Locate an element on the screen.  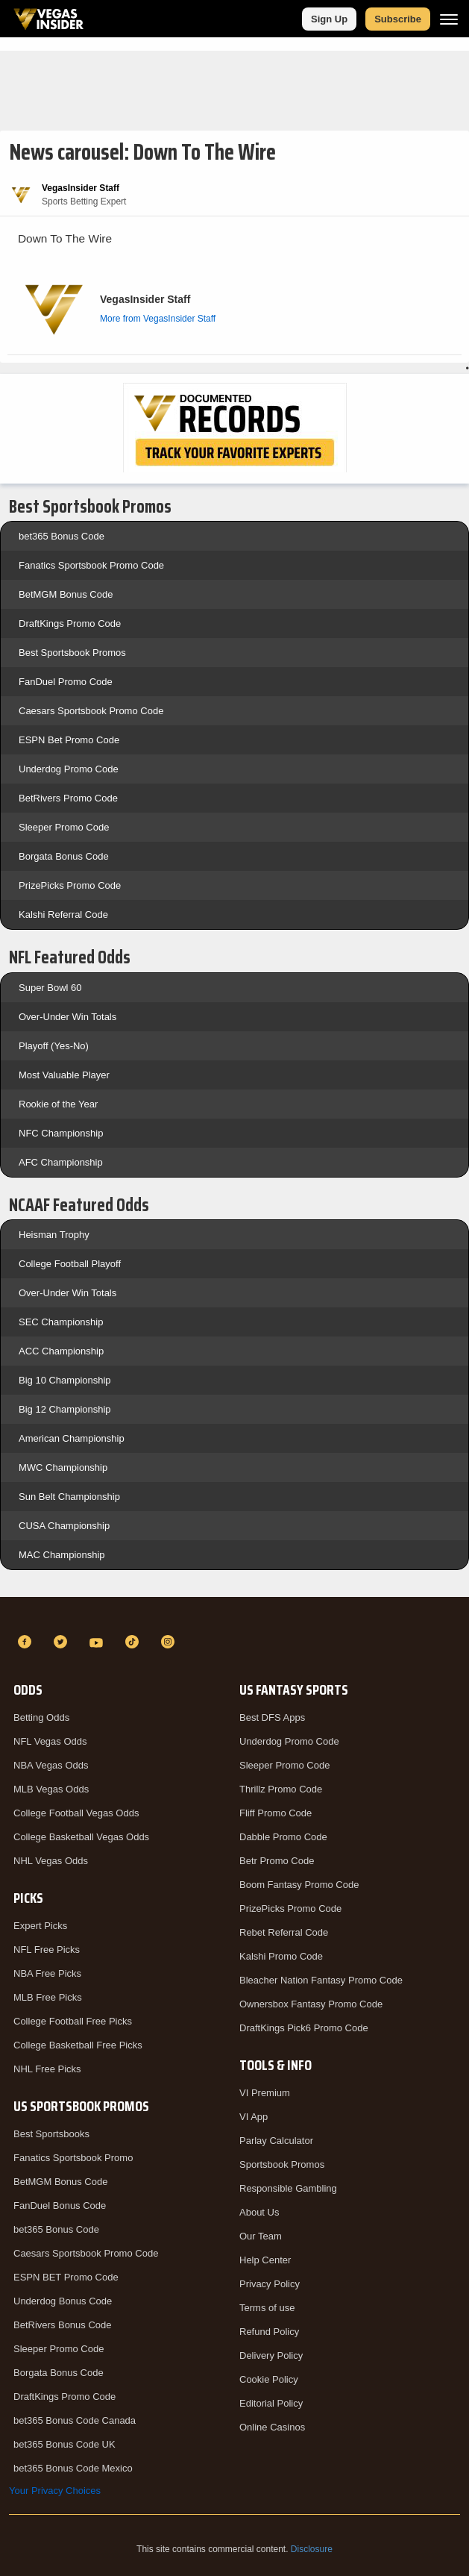
College Basketball Vegas Odds is located at coordinates (81, 1836).